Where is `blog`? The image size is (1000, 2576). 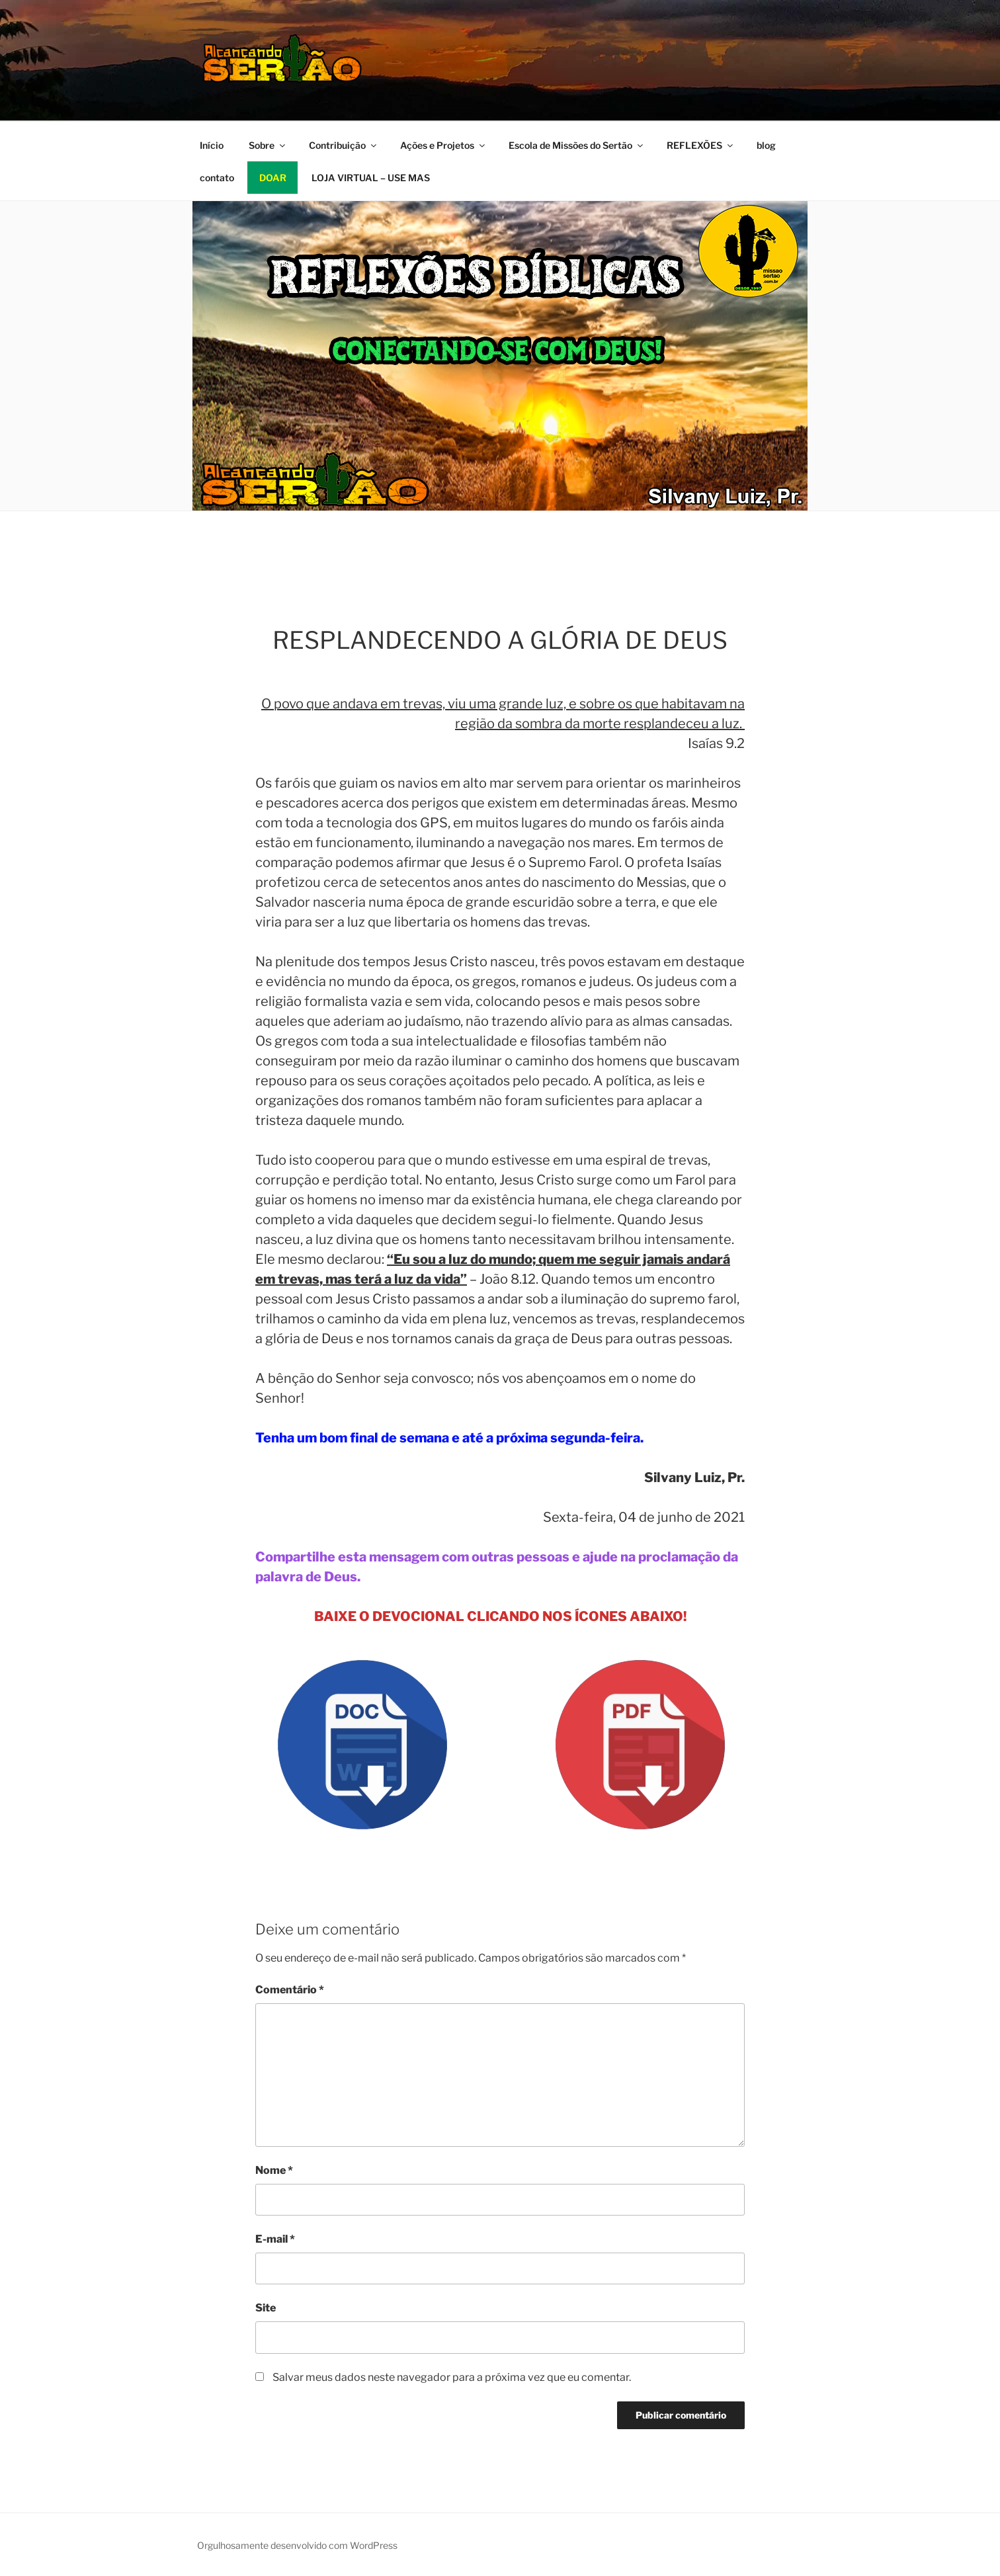
blog is located at coordinates (766, 145).